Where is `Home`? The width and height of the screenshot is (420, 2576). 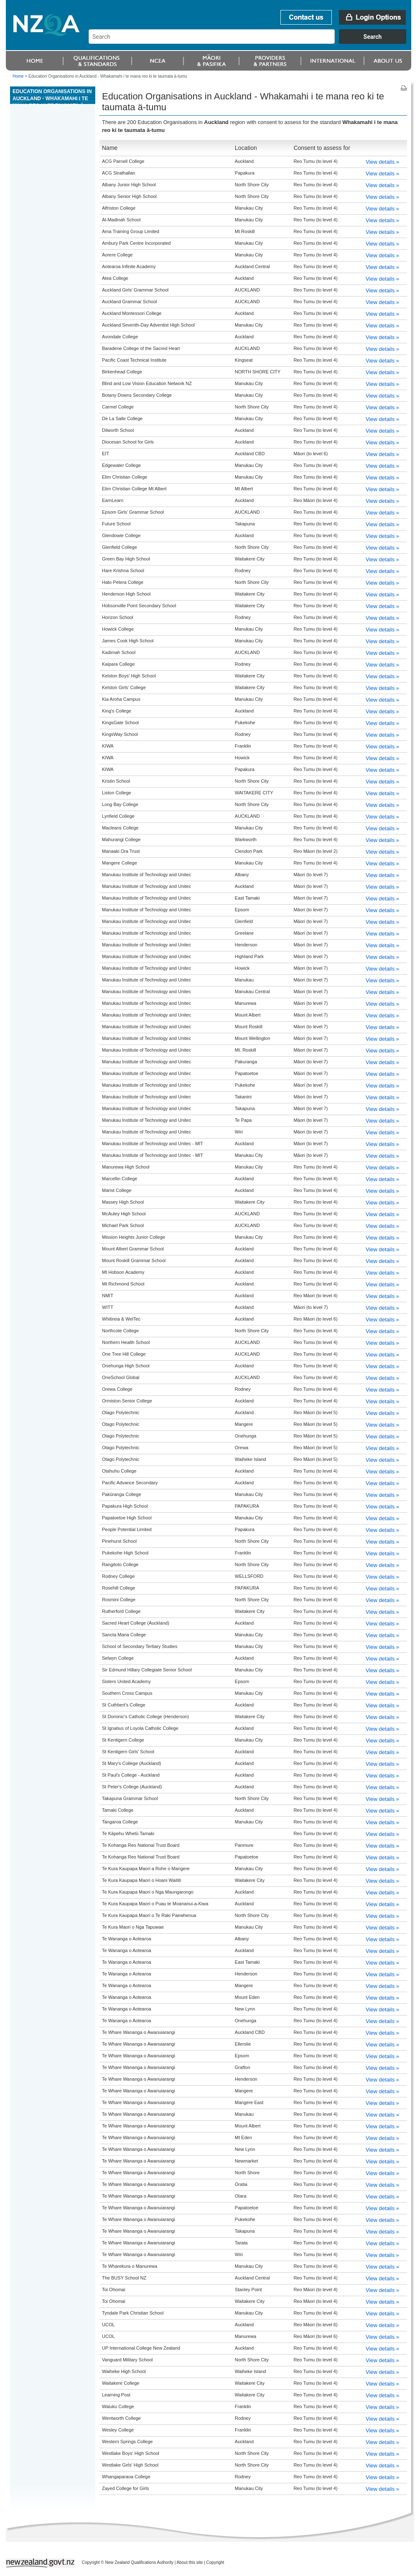 Home is located at coordinates (18, 76).